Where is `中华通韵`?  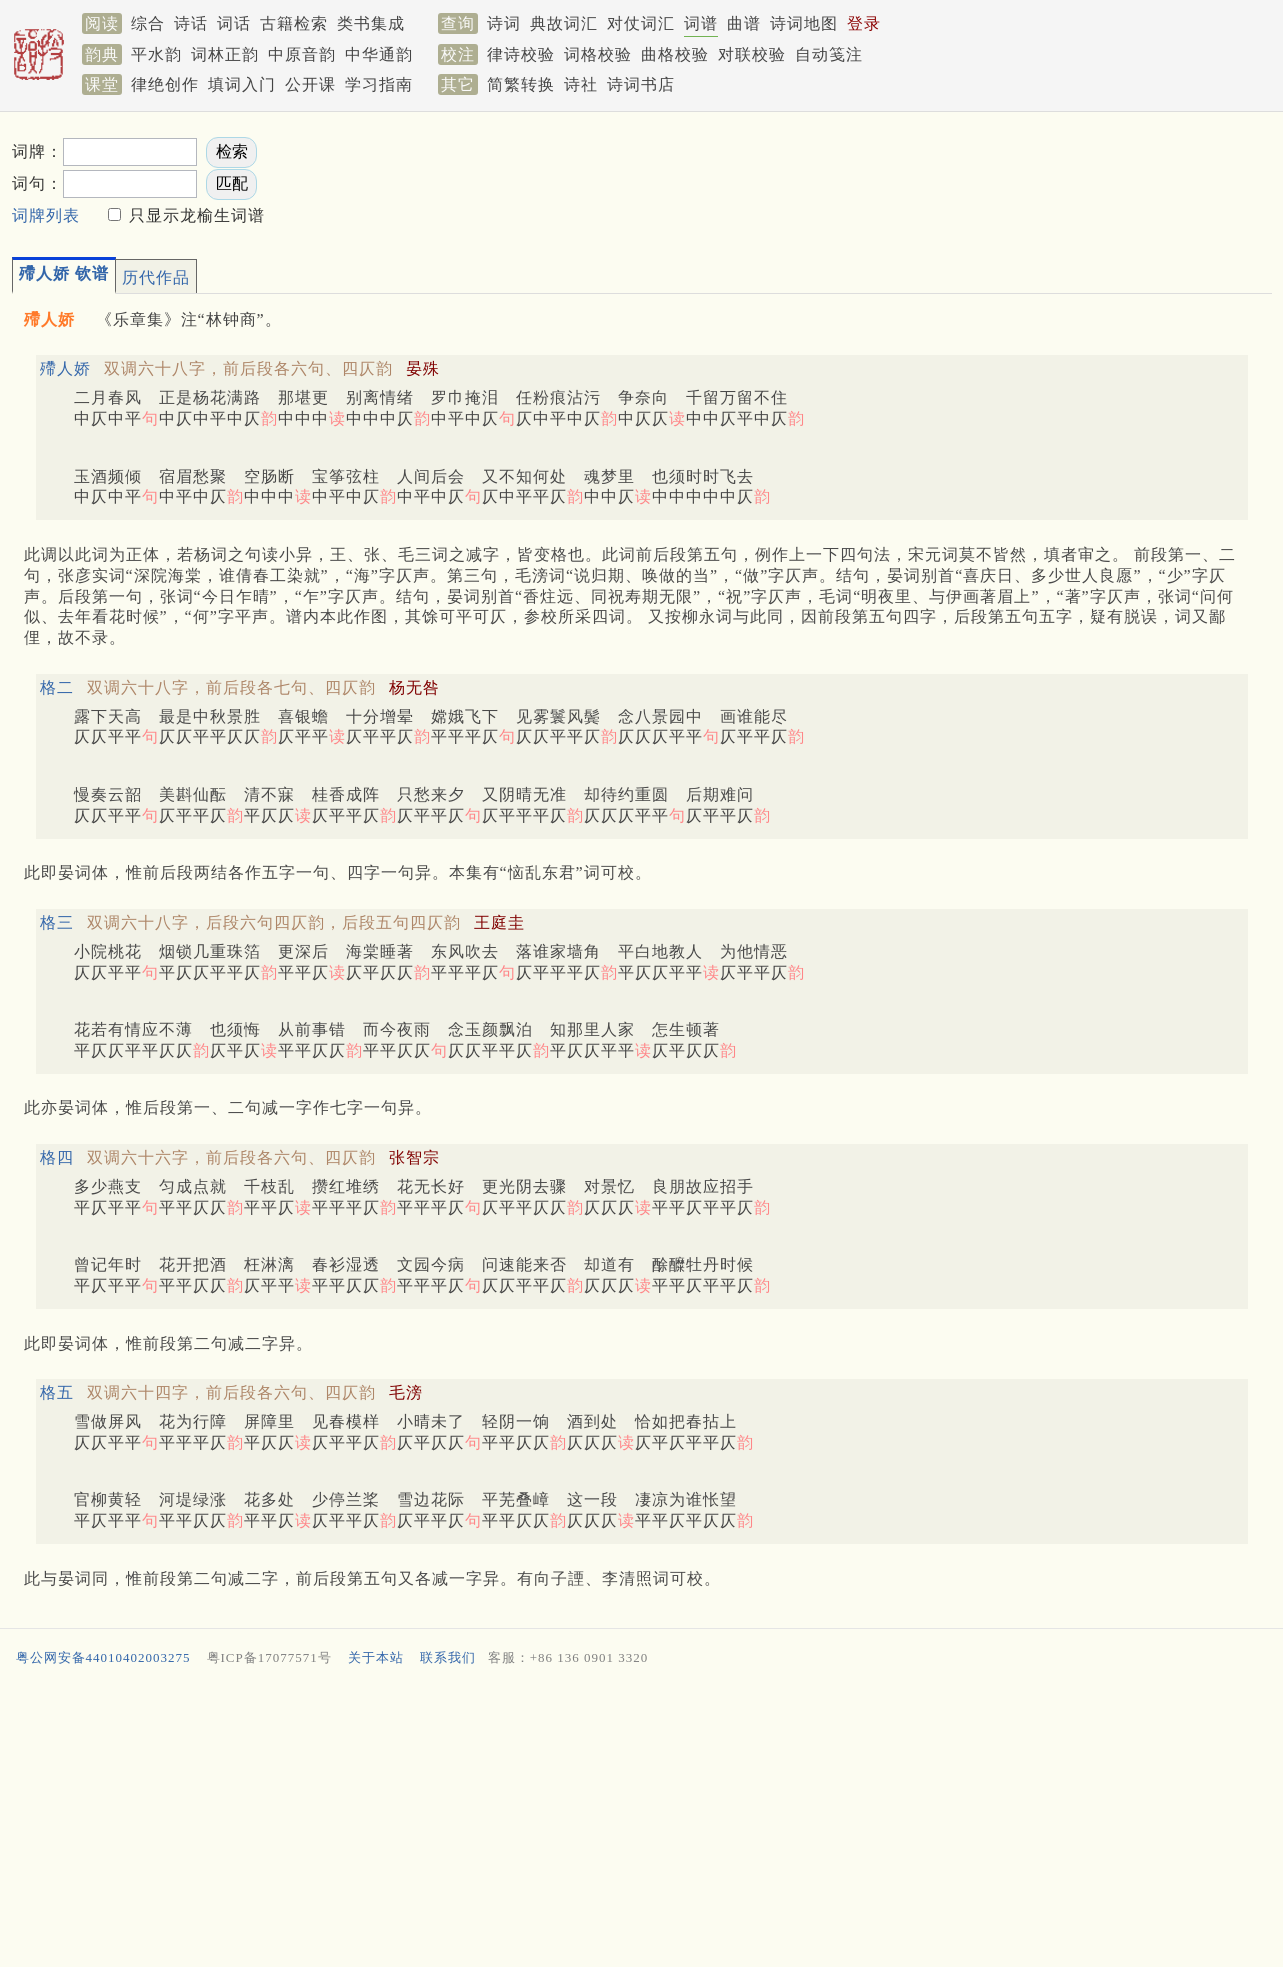
中华通韵 is located at coordinates (379, 54).